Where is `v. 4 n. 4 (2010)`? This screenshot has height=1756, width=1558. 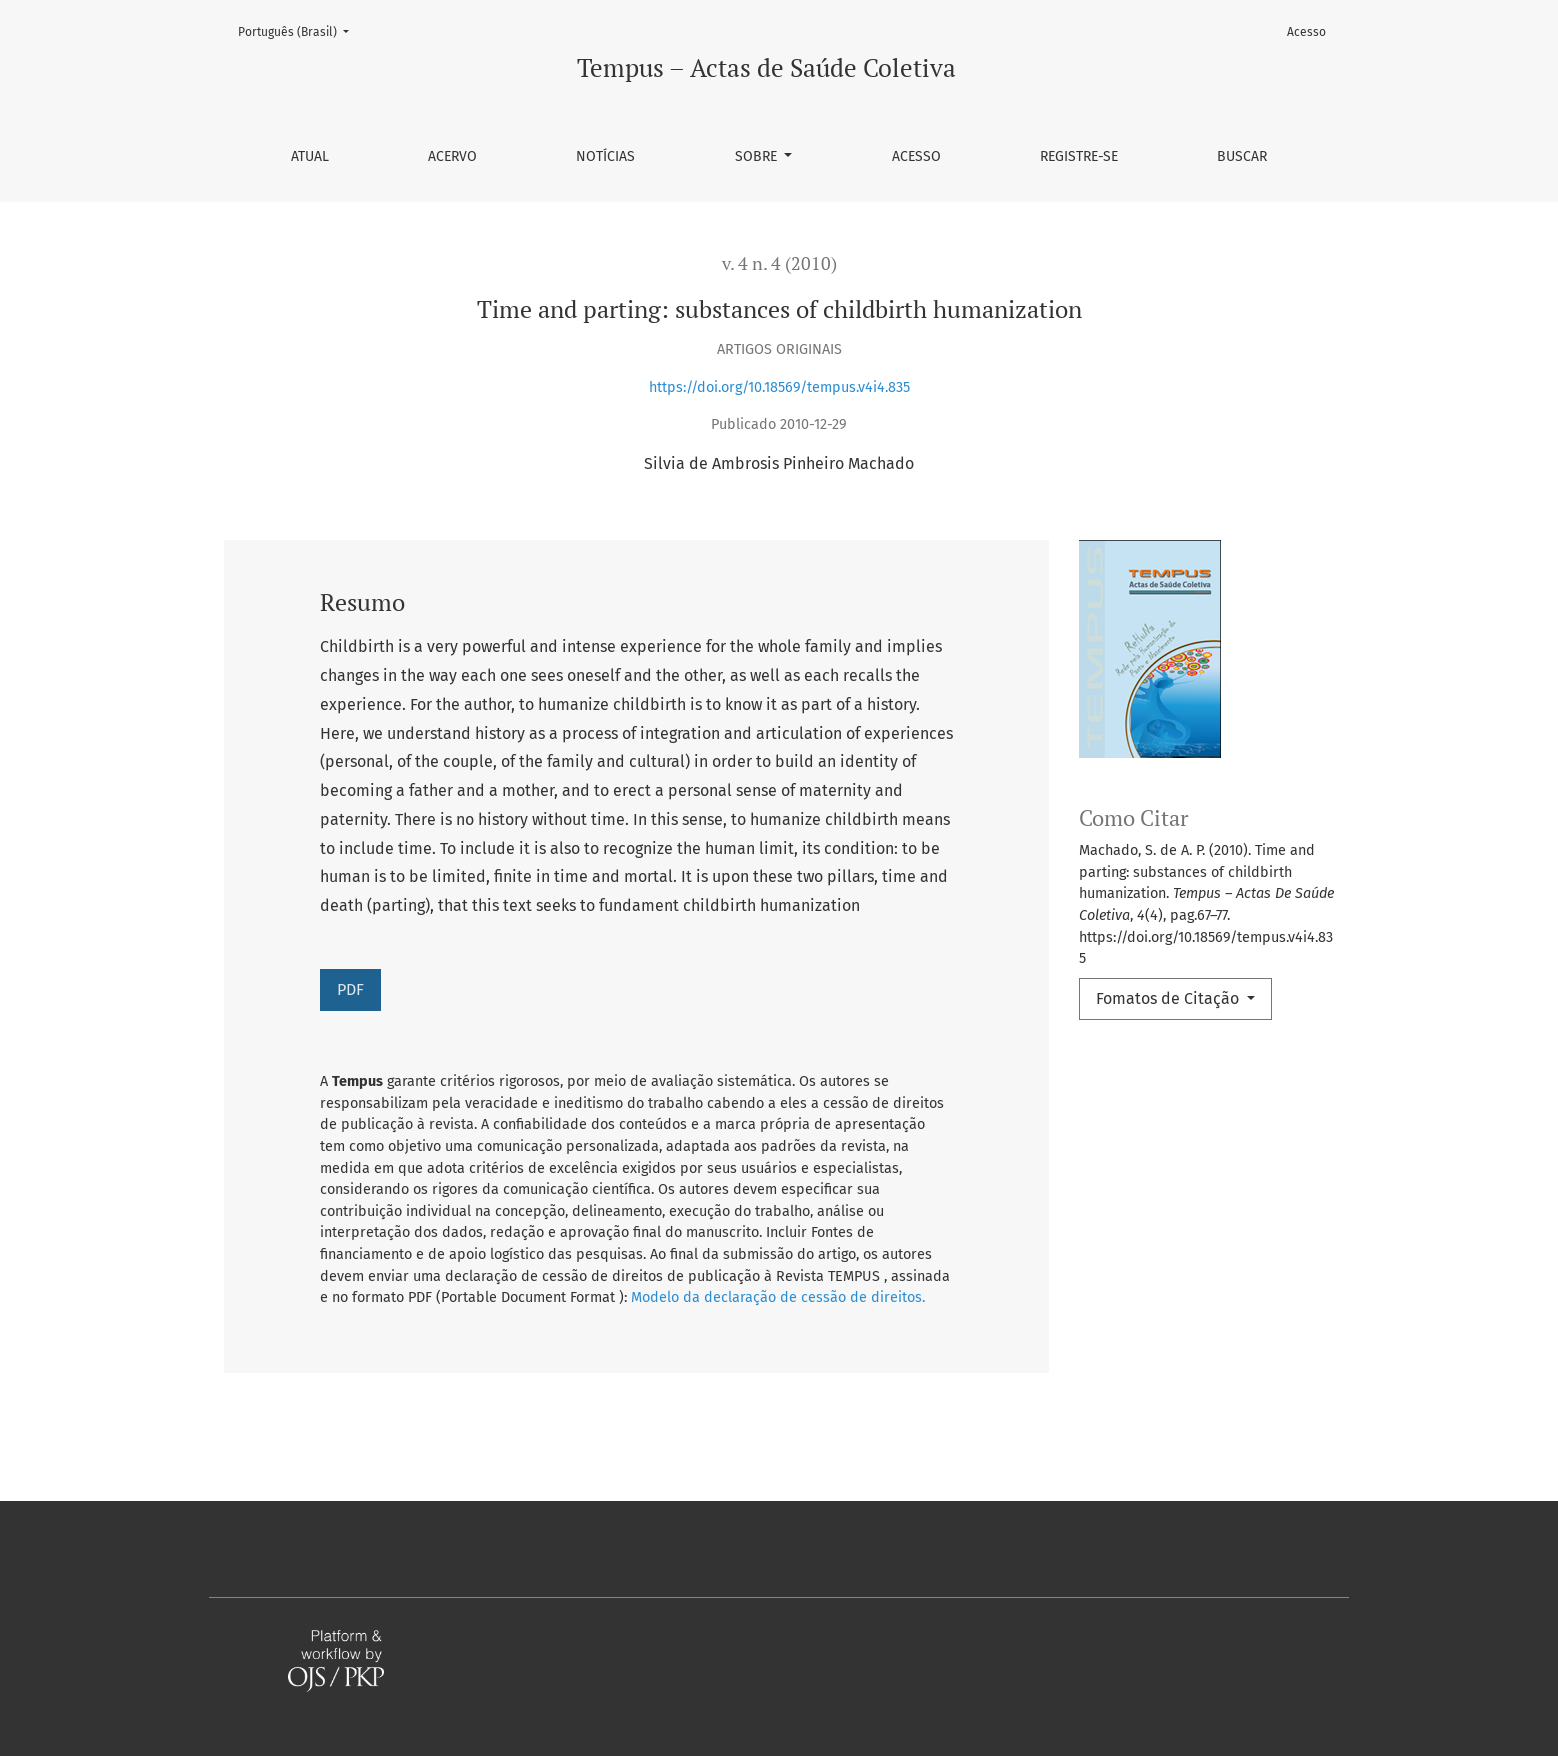
v. 4 n. 4 (2010) is located at coordinates (779, 263).